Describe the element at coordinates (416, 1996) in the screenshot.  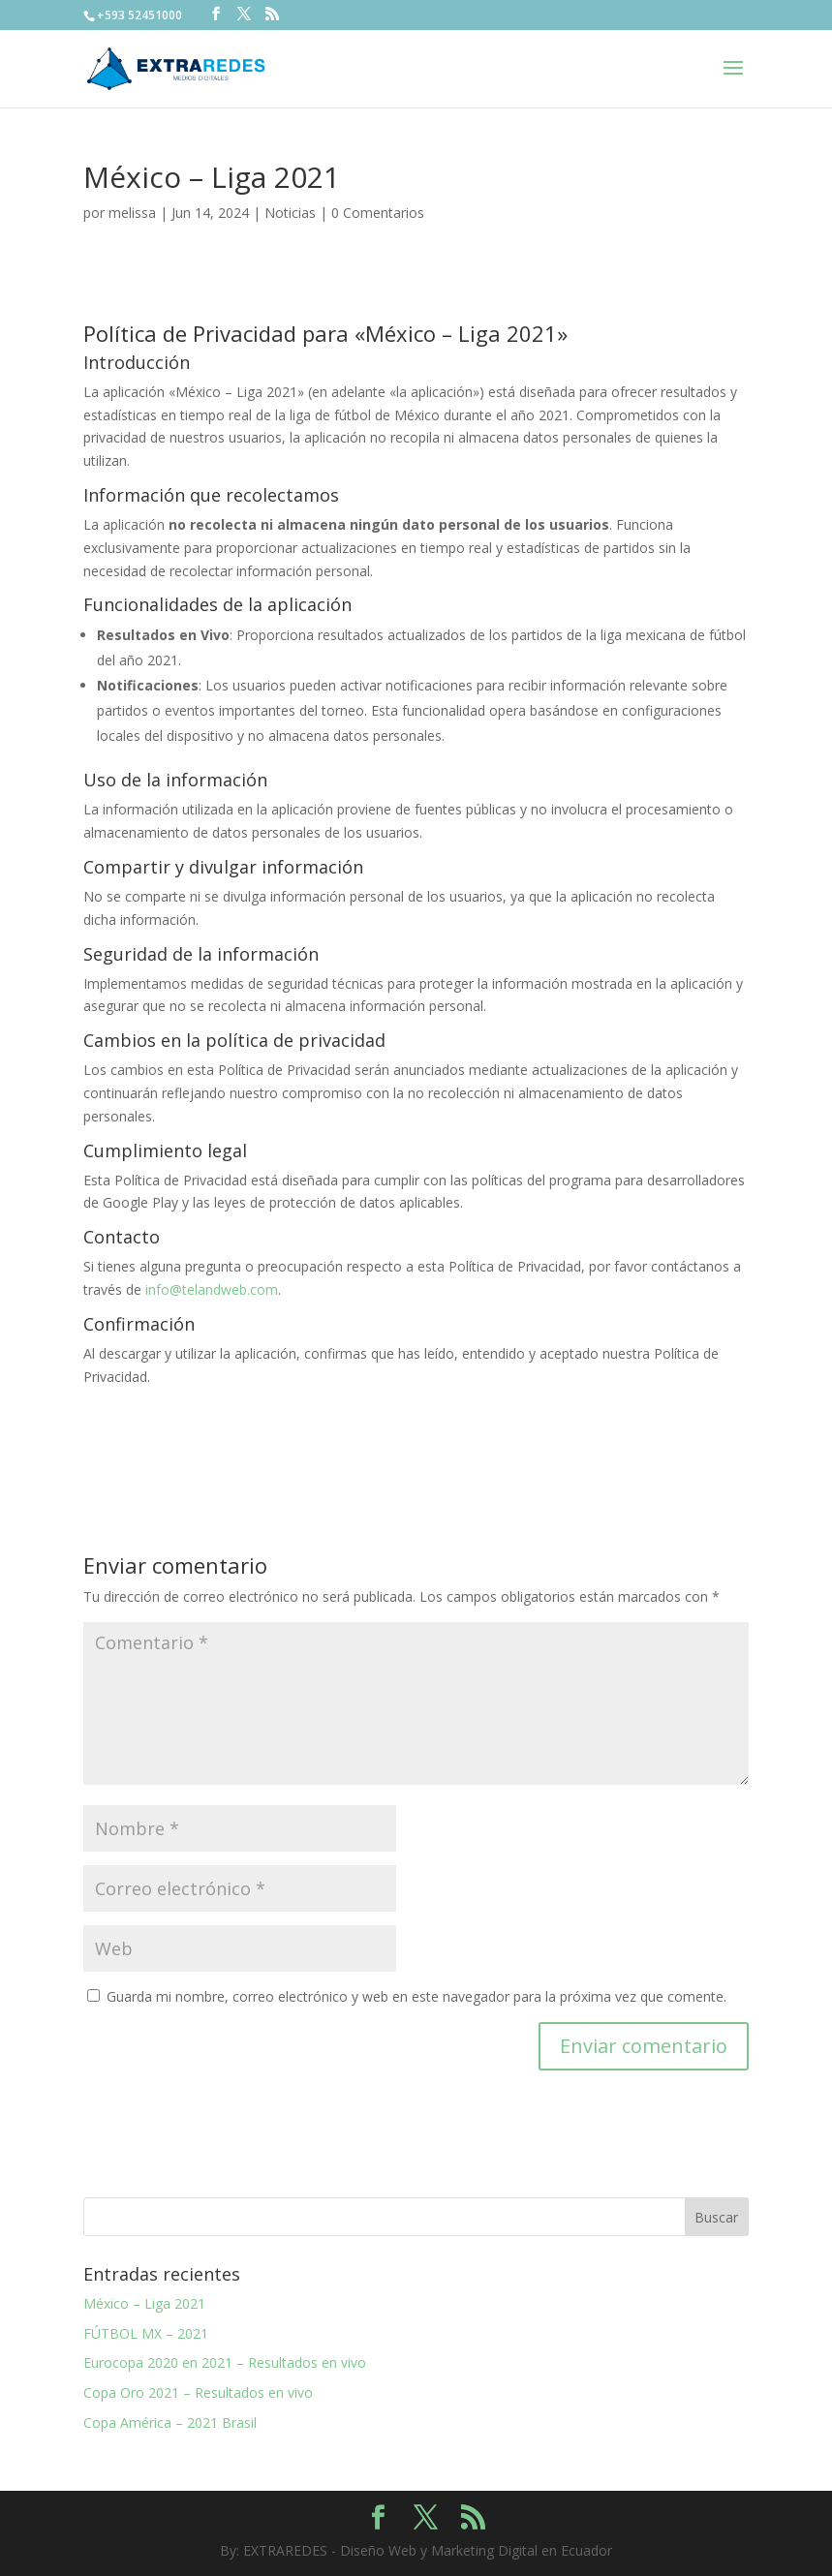
I see `Guarda mi nombre, correo electrónico y web en este navegador para la próxima vez que comente.` at that location.